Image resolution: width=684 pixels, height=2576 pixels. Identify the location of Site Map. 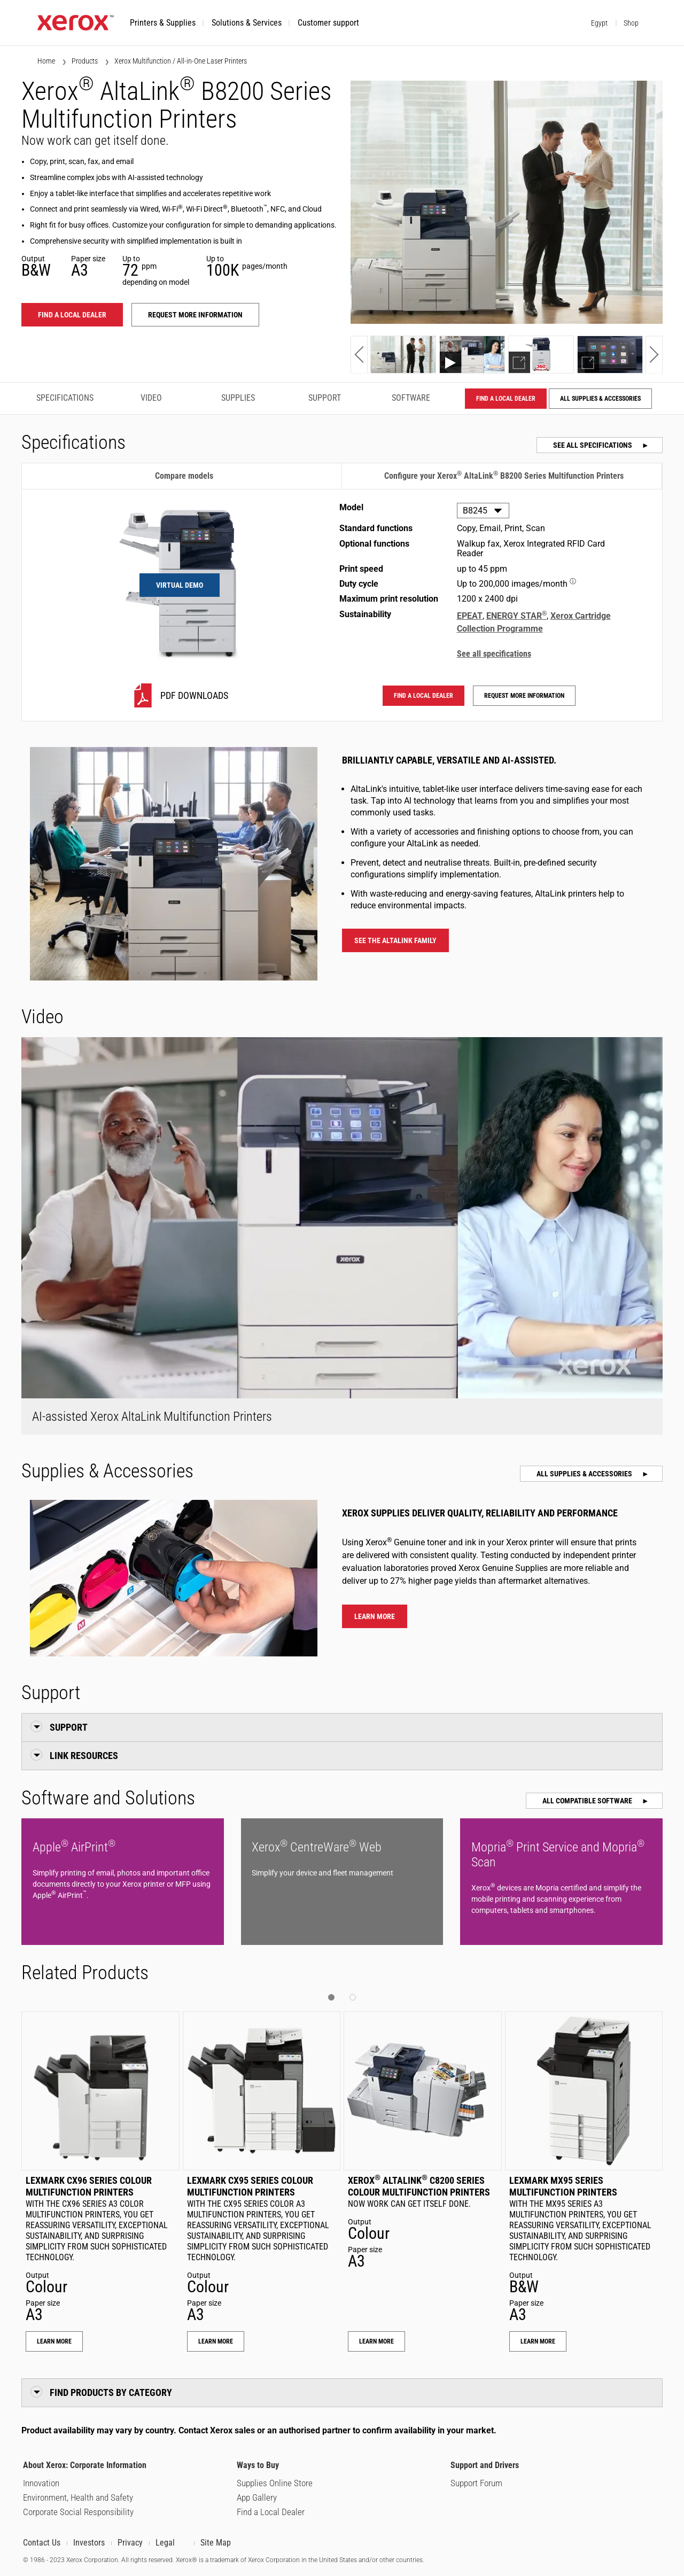
(215, 2543).